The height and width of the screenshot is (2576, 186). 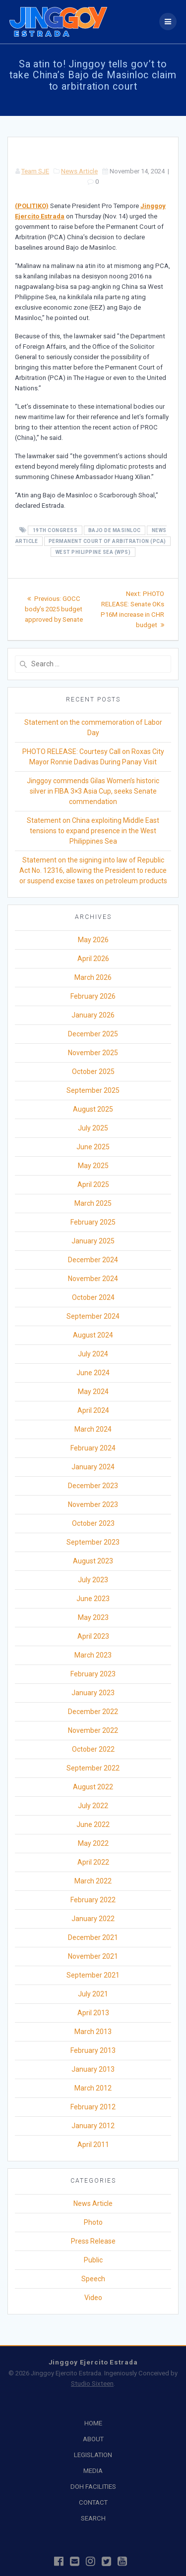 I want to click on April 2023, so click(x=93, y=1636).